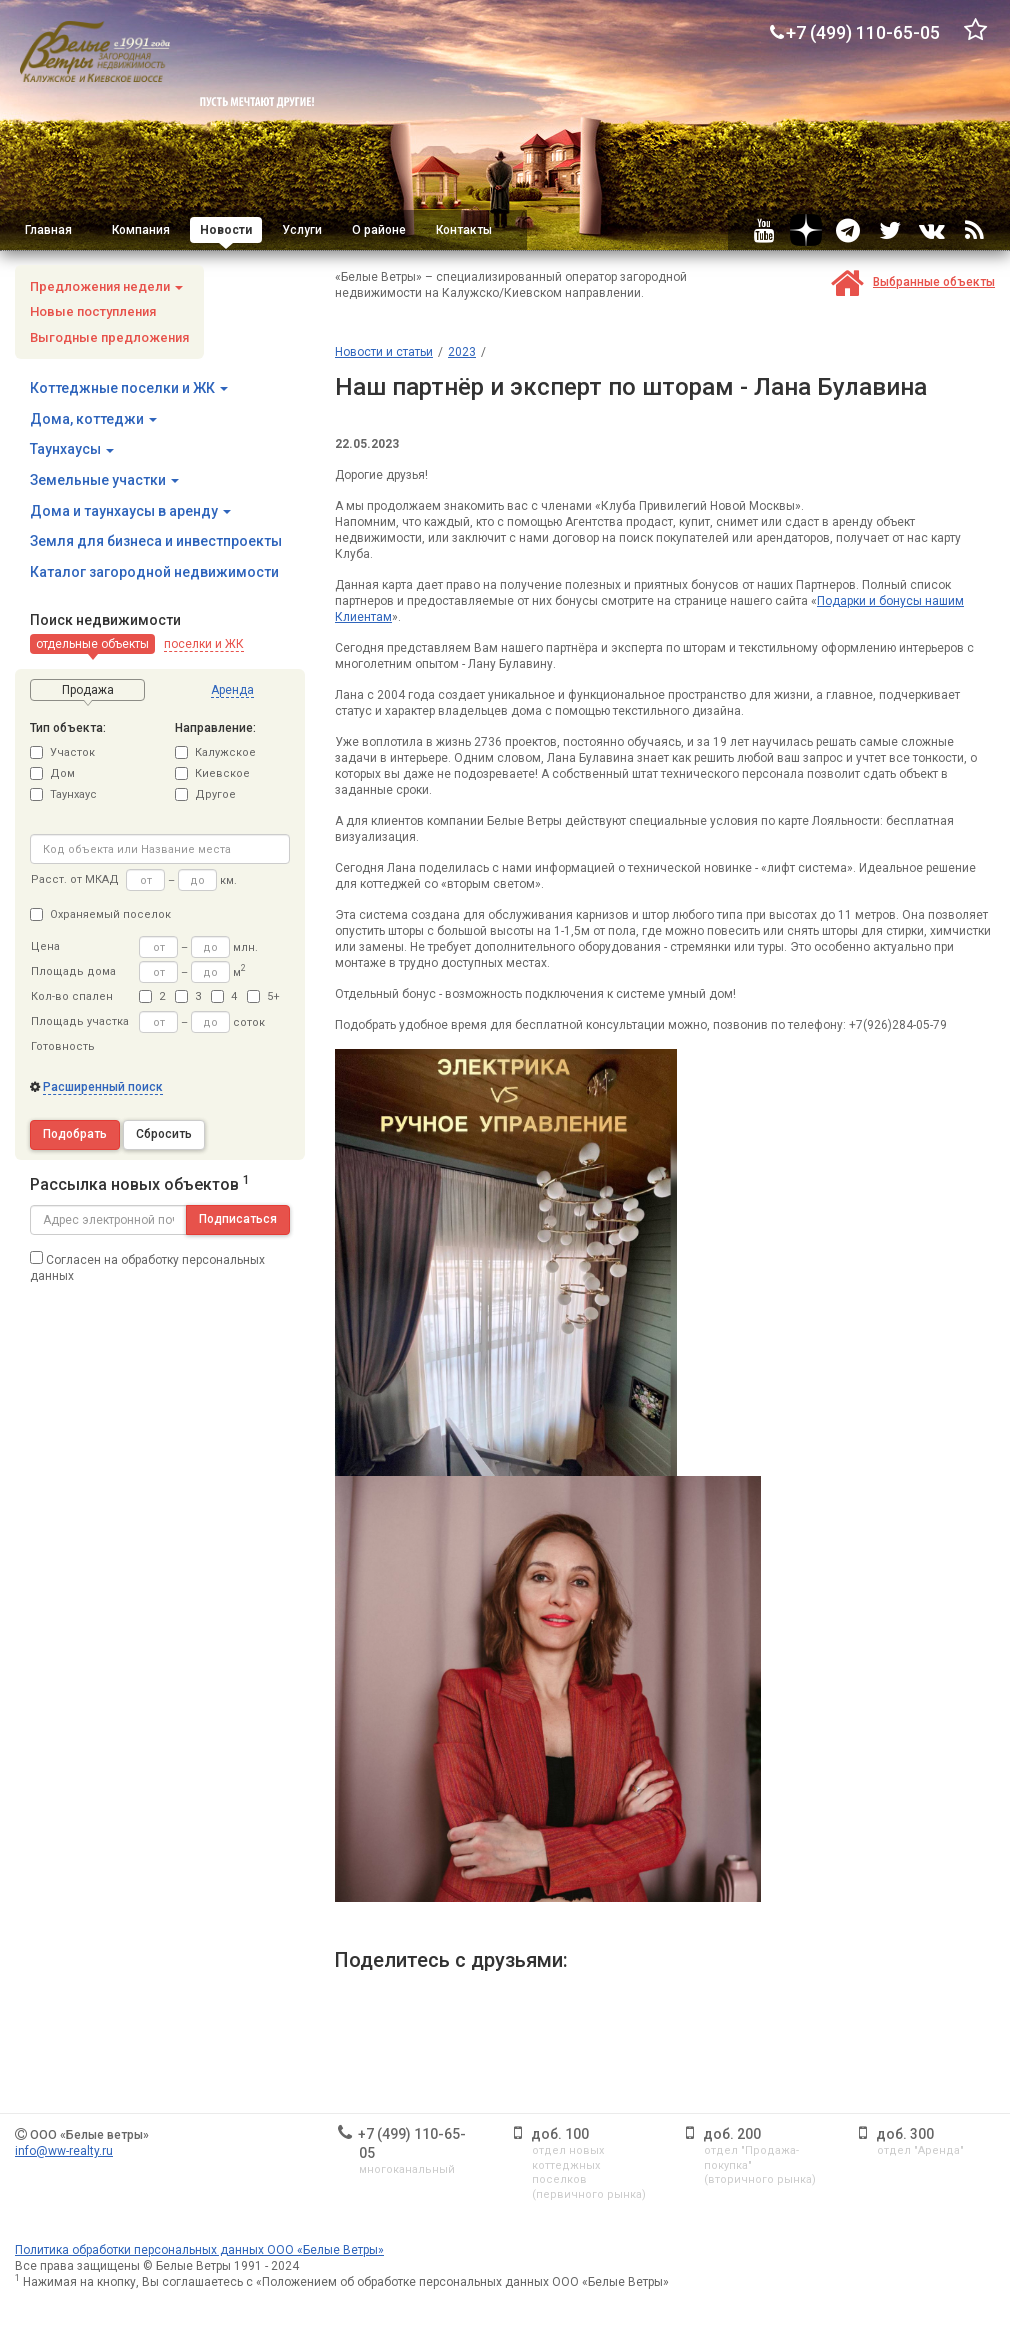 The height and width of the screenshot is (2326, 1010). I want to click on Предложения недели, so click(106, 286).